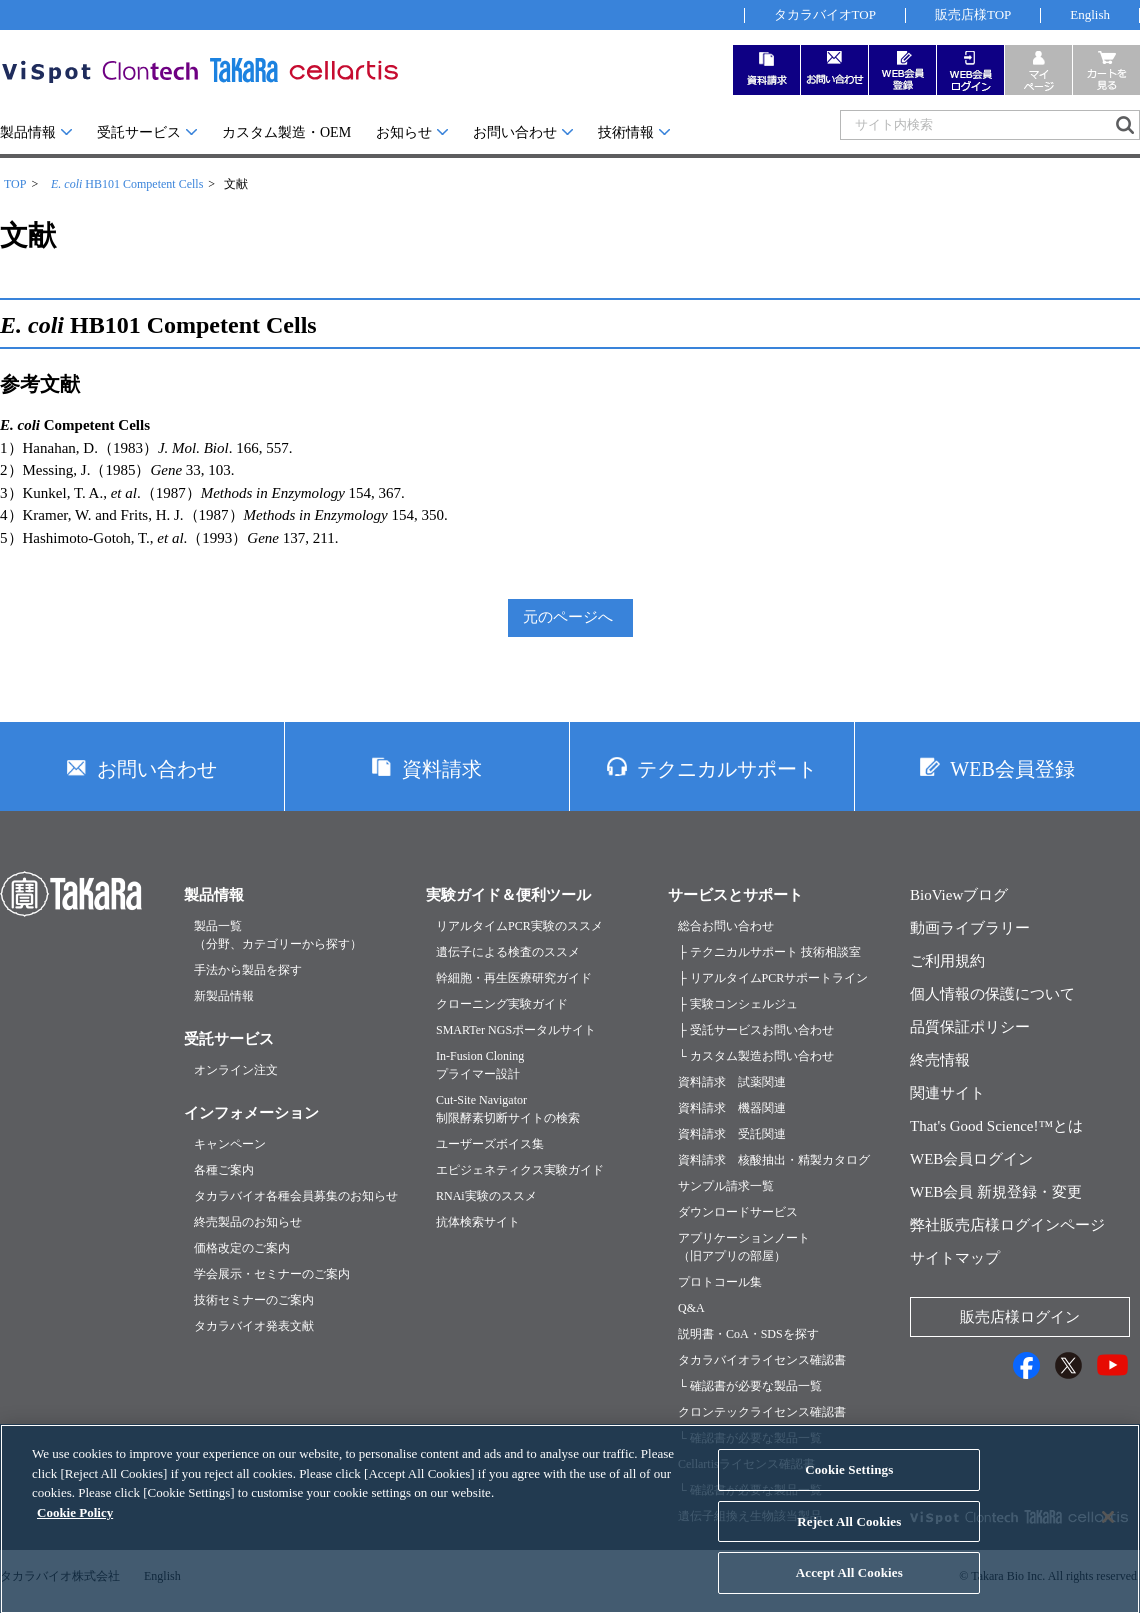 This screenshot has height=1613, width=1140. What do you see at coordinates (762, 1412) in the screenshot?
I see `クロンテックライセンス確認書` at bounding box center [762, 1412].